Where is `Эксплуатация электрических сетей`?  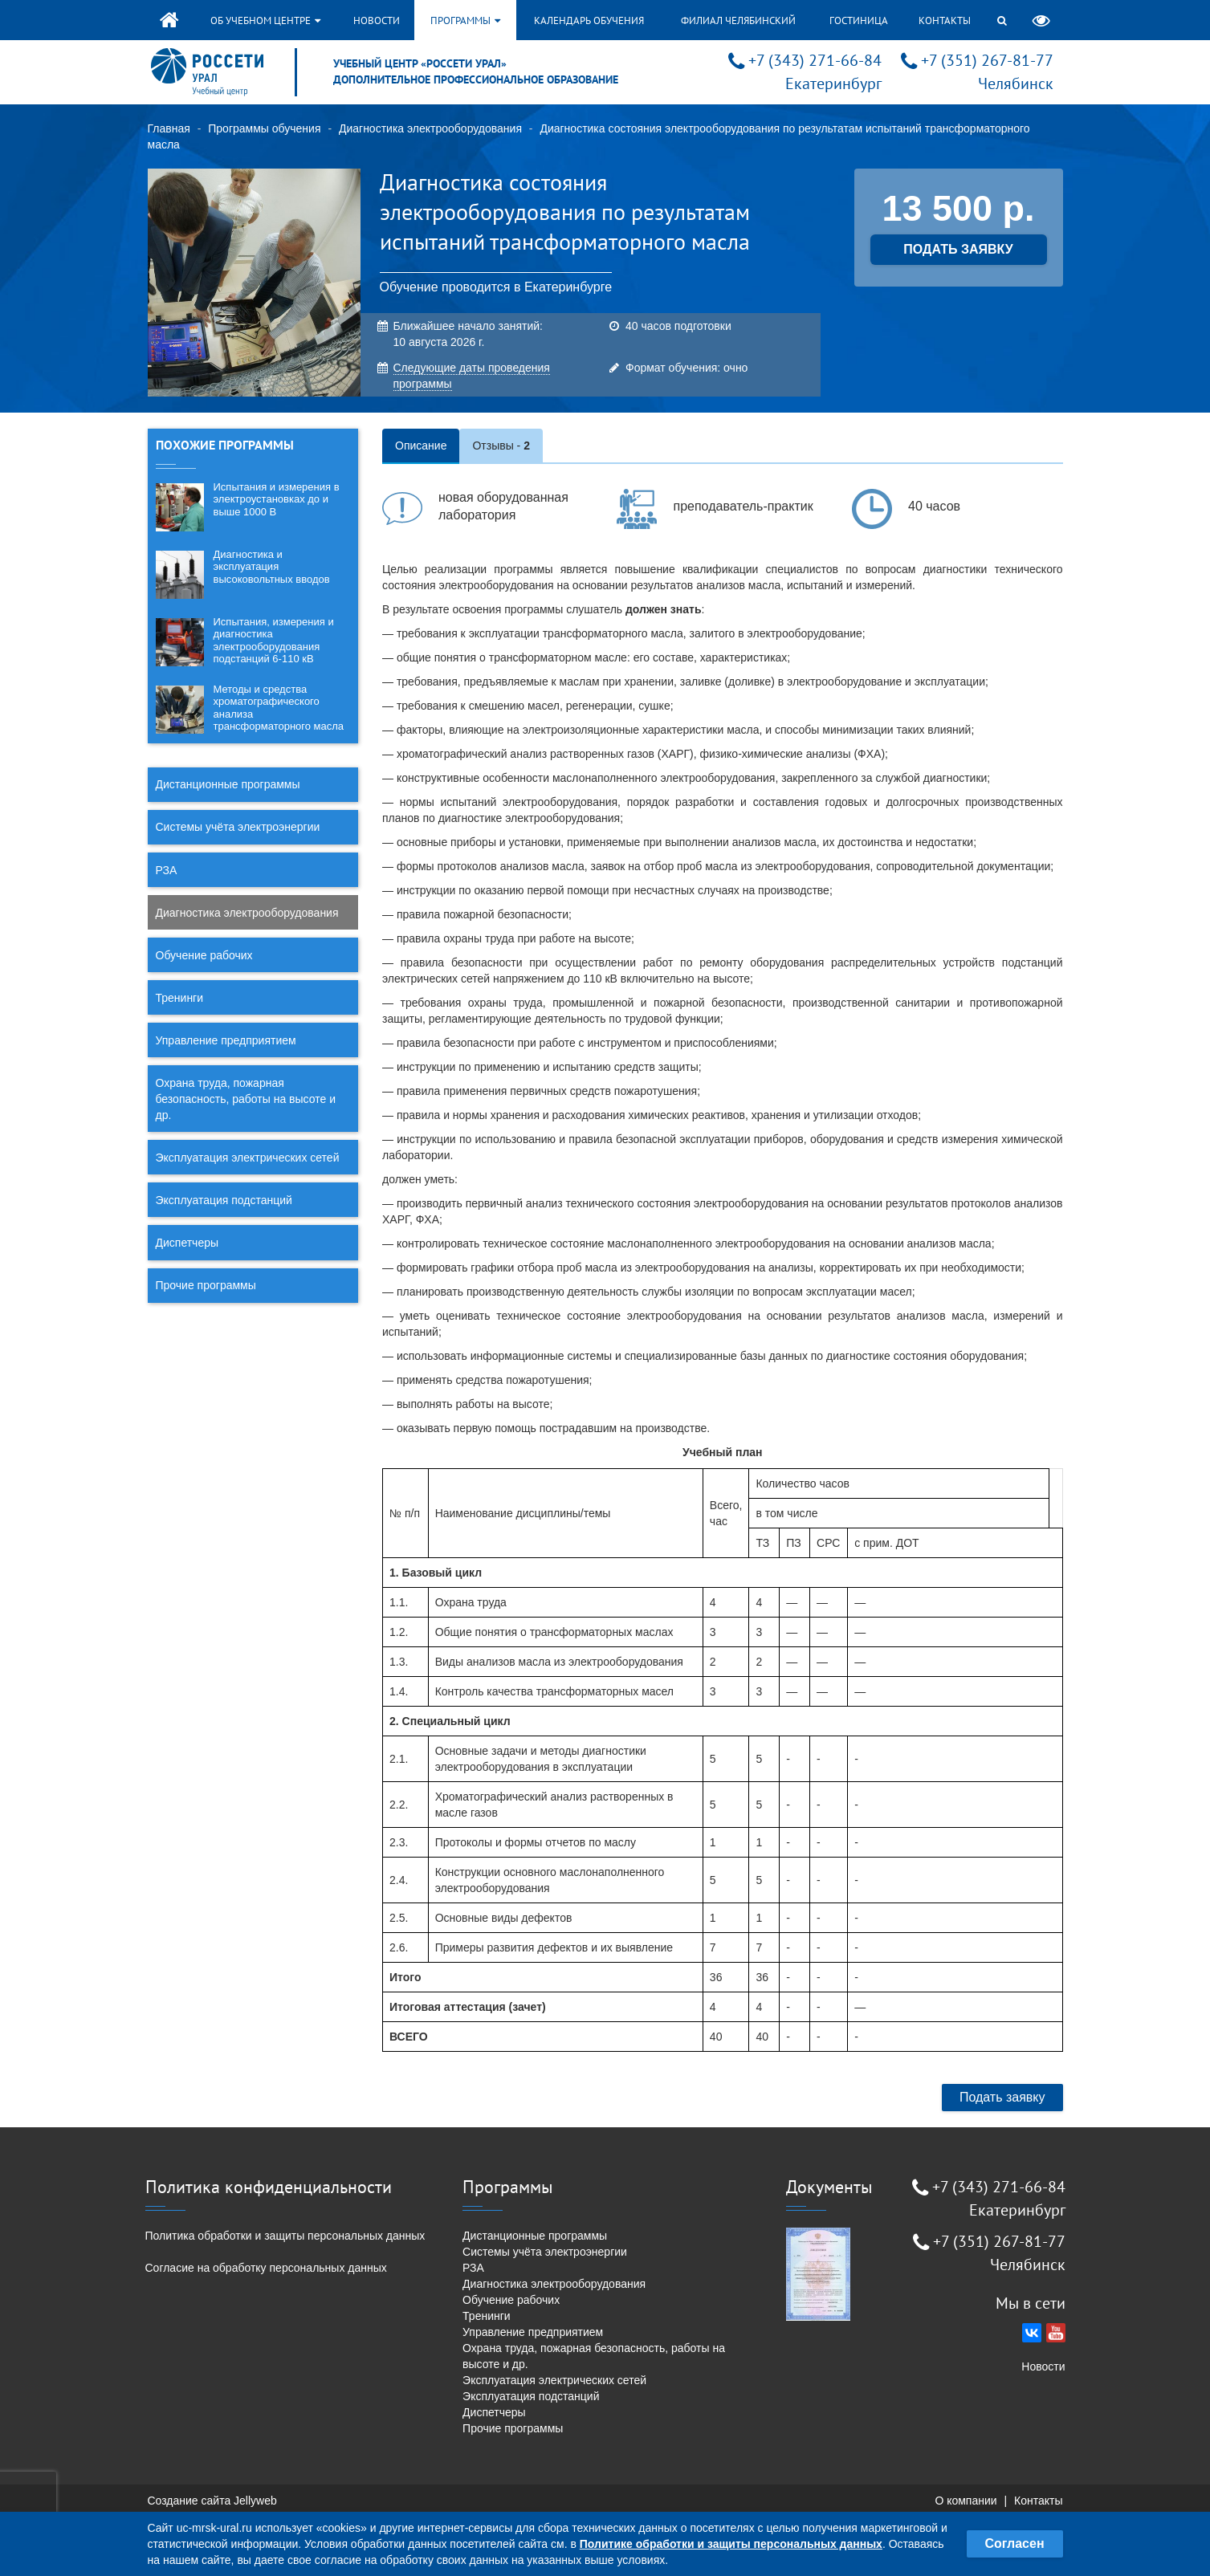 Эксплуатация электрических сетей is located at coordinates (248, 1157).